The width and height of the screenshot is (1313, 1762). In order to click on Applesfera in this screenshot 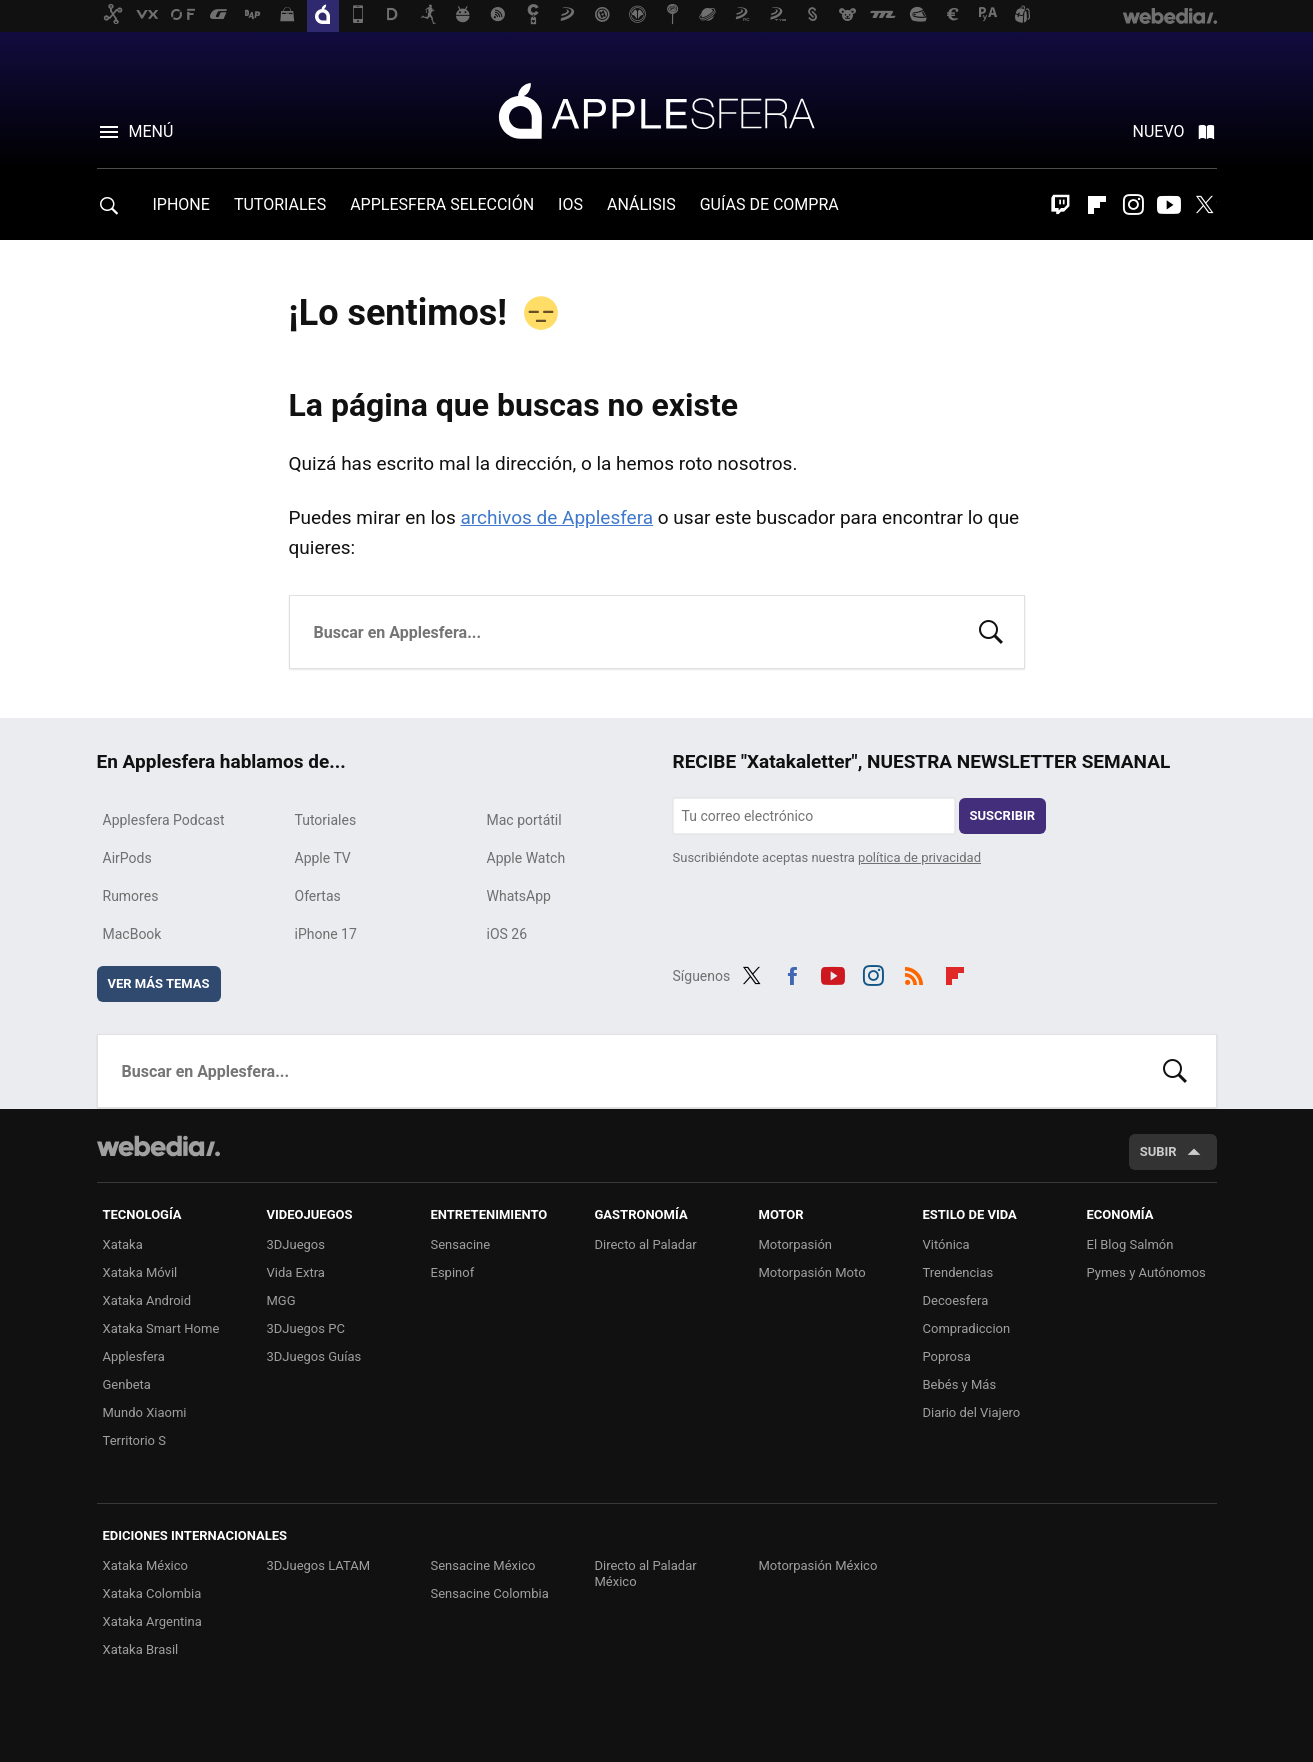, I will do `click(657, 110)`.